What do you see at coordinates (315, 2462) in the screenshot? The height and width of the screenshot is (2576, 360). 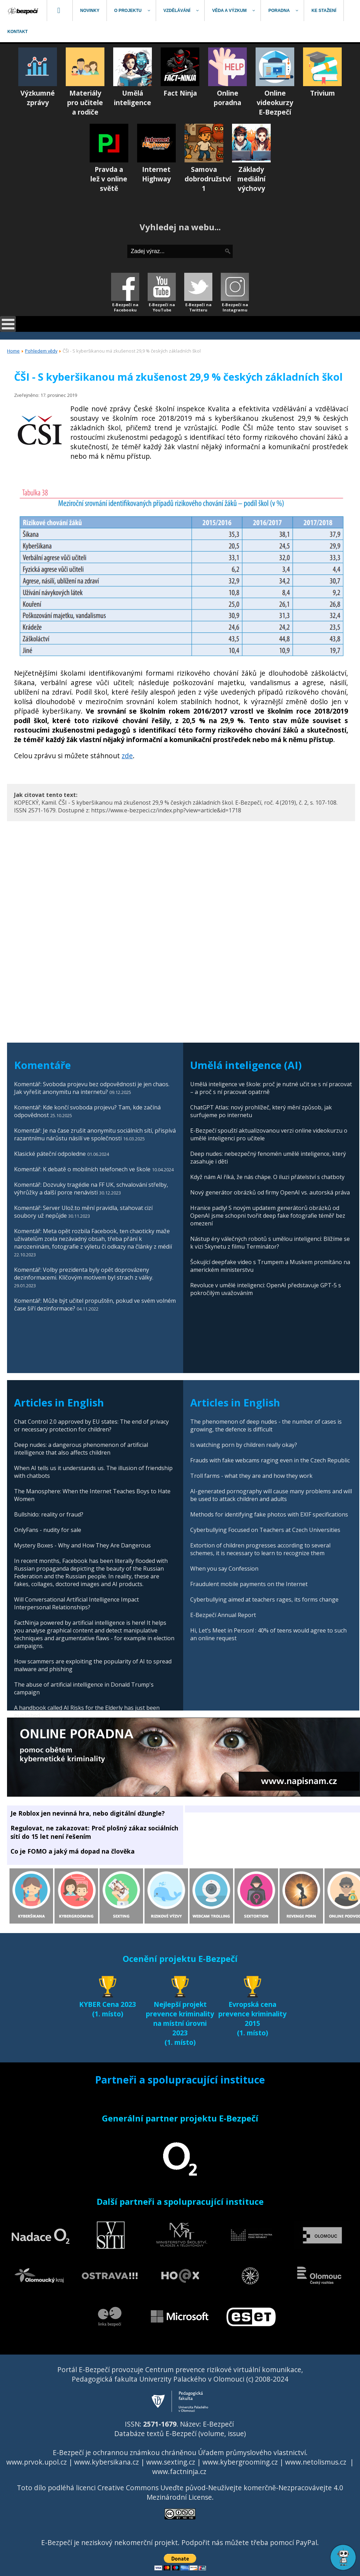 I see `www.netolismus.cz` at bounding box center [315, 2462].